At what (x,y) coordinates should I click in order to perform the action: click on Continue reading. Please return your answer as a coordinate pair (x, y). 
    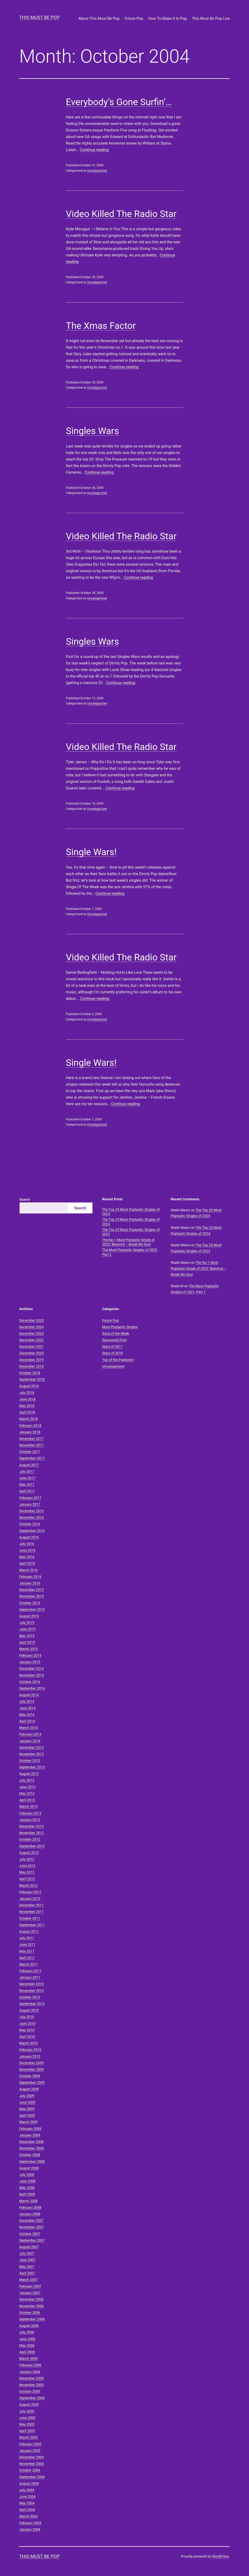
    Looking at the image, I should click on (94, 149).